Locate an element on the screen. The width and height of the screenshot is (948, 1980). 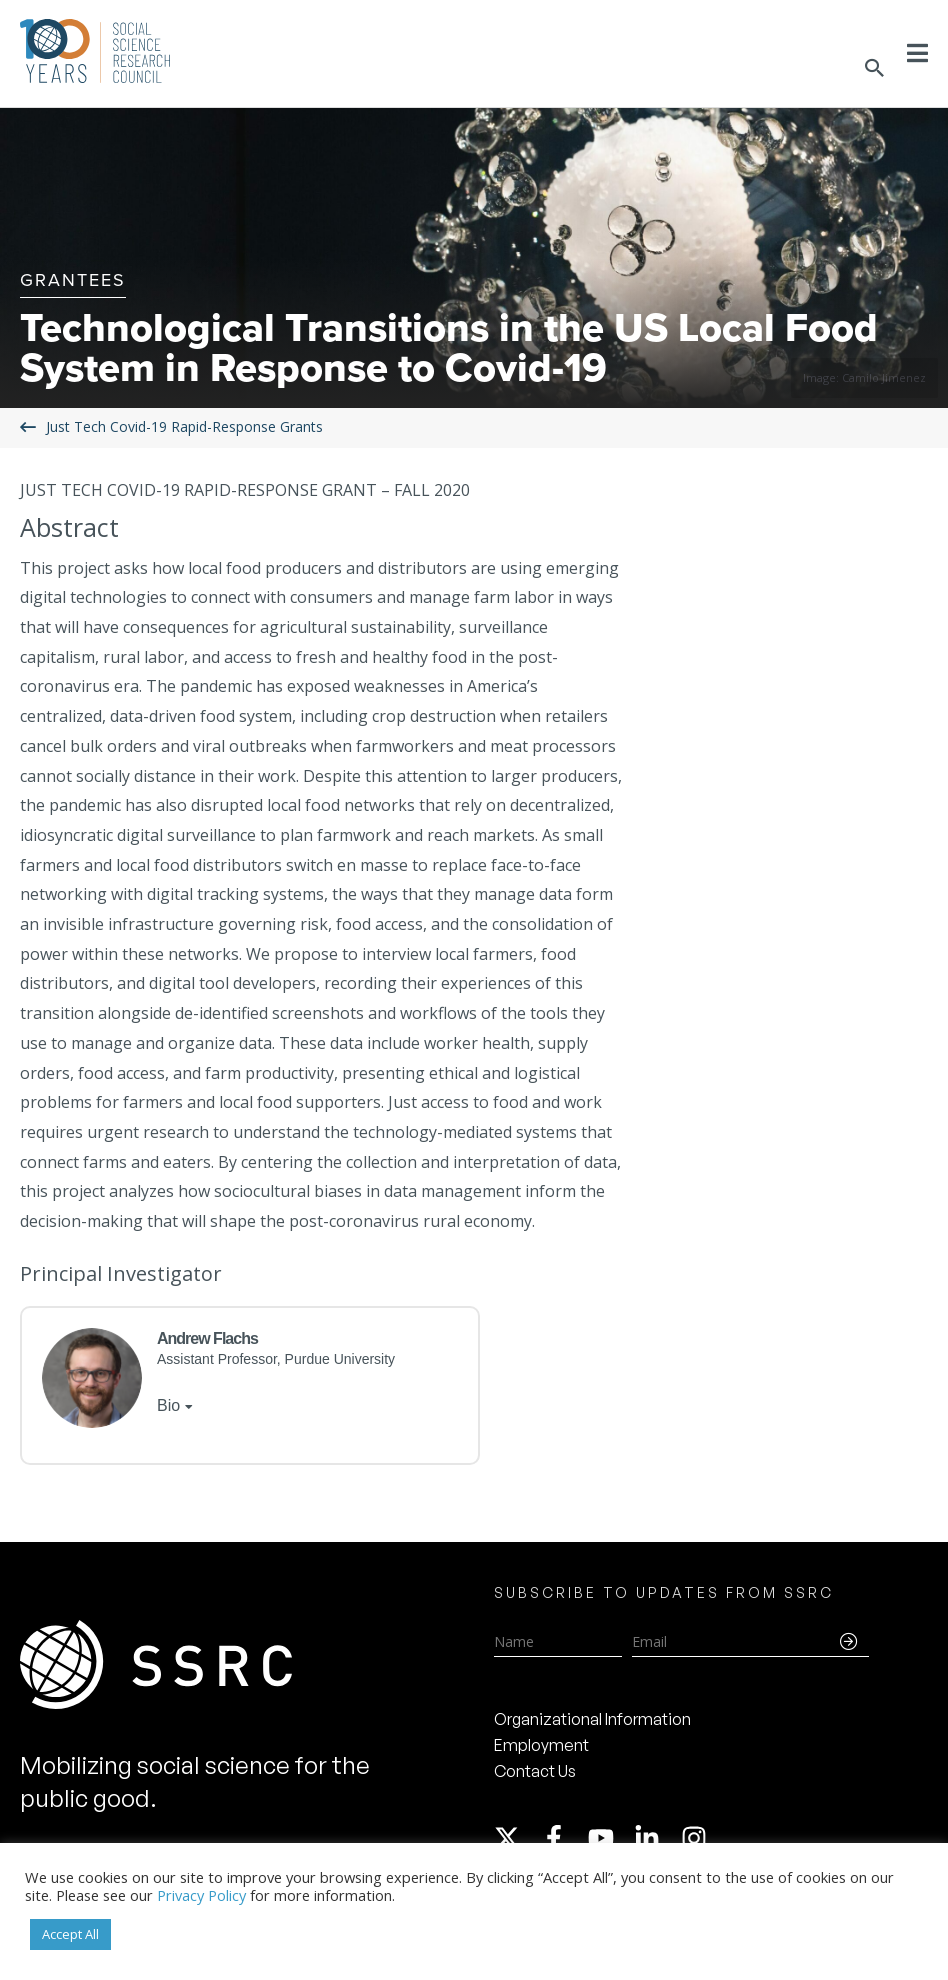
[Toggle Menu] is located at coordinates (917, 53).